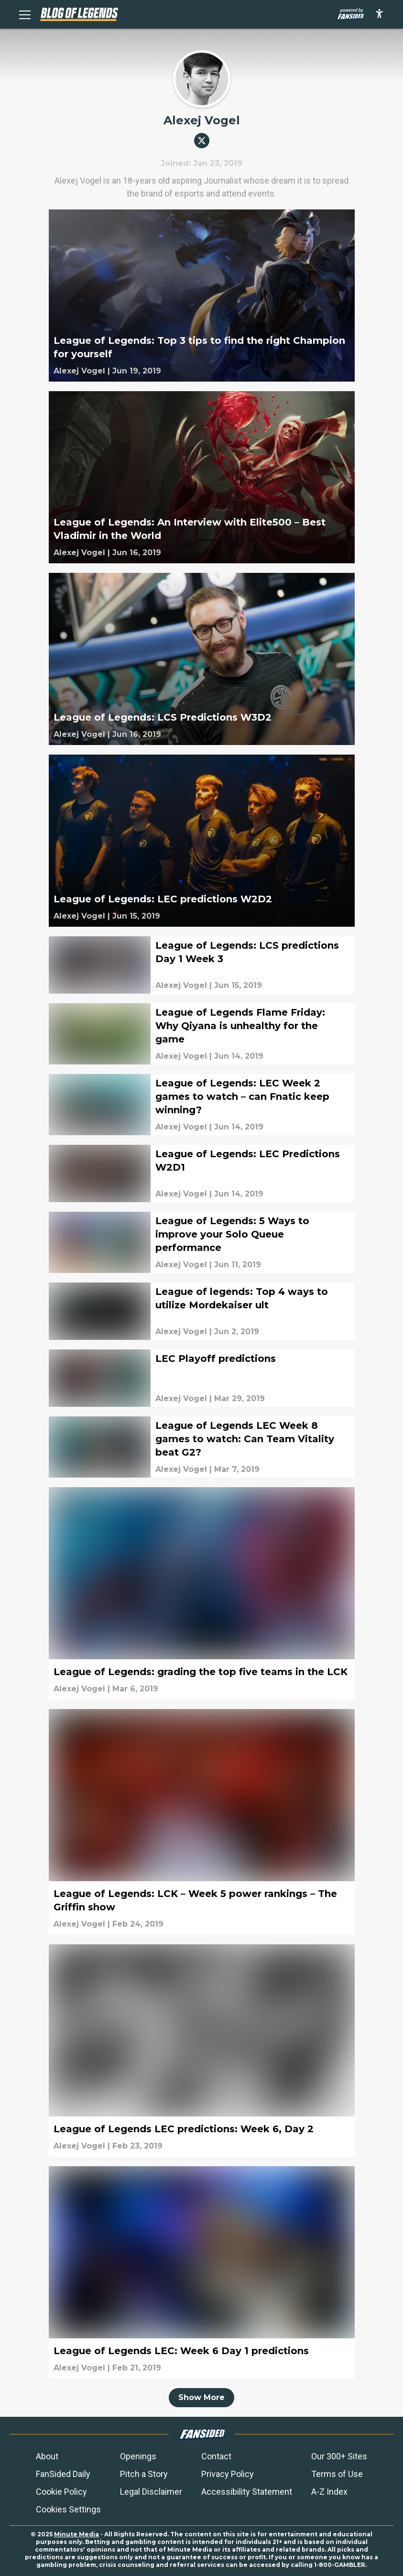  Describe the element at coordinates (63, 2474) in the screenshot. I see `FanSided Daily` at that location.